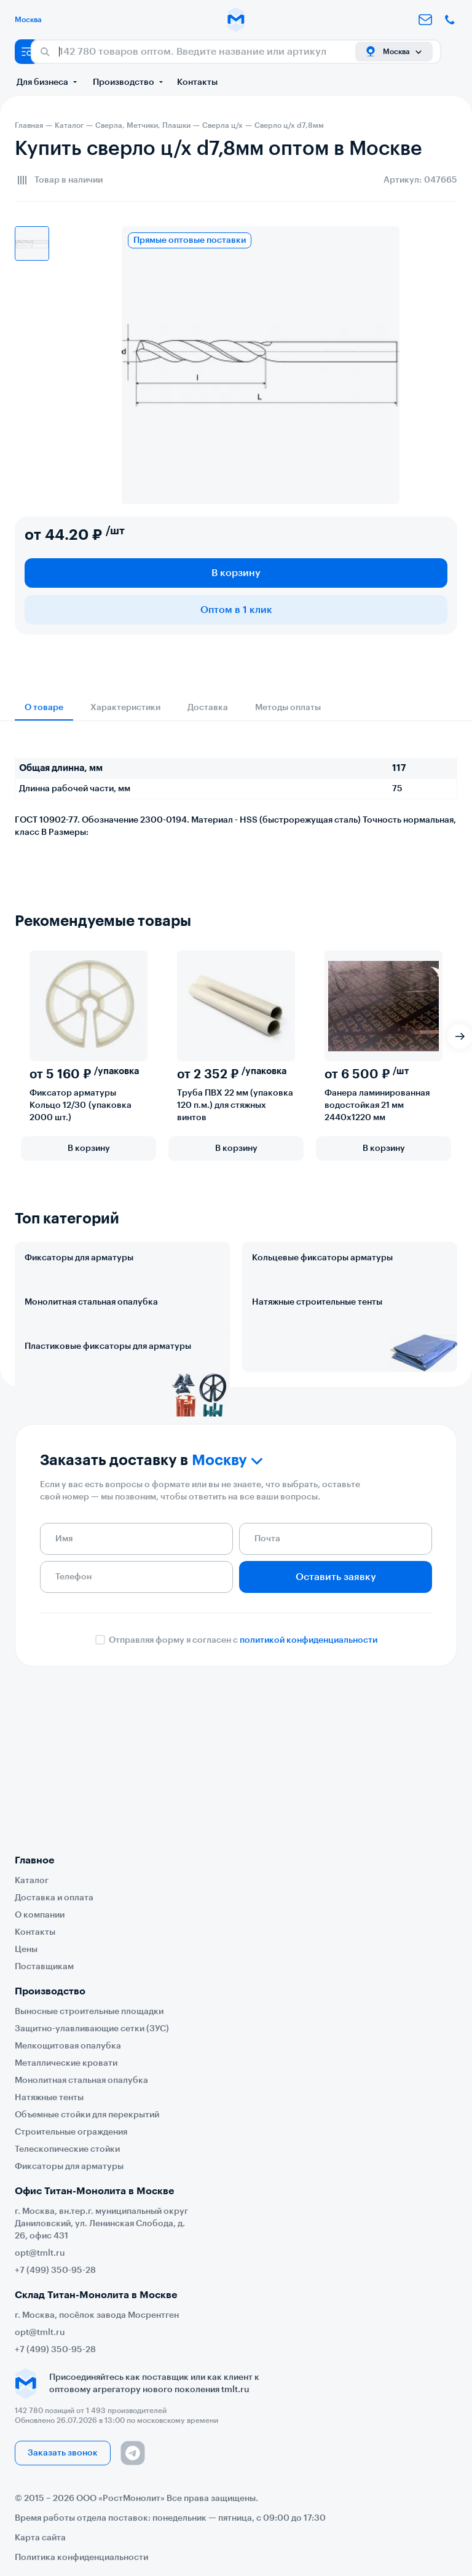  I want to click on Выносные строительные площадки, so click(89, 2011).